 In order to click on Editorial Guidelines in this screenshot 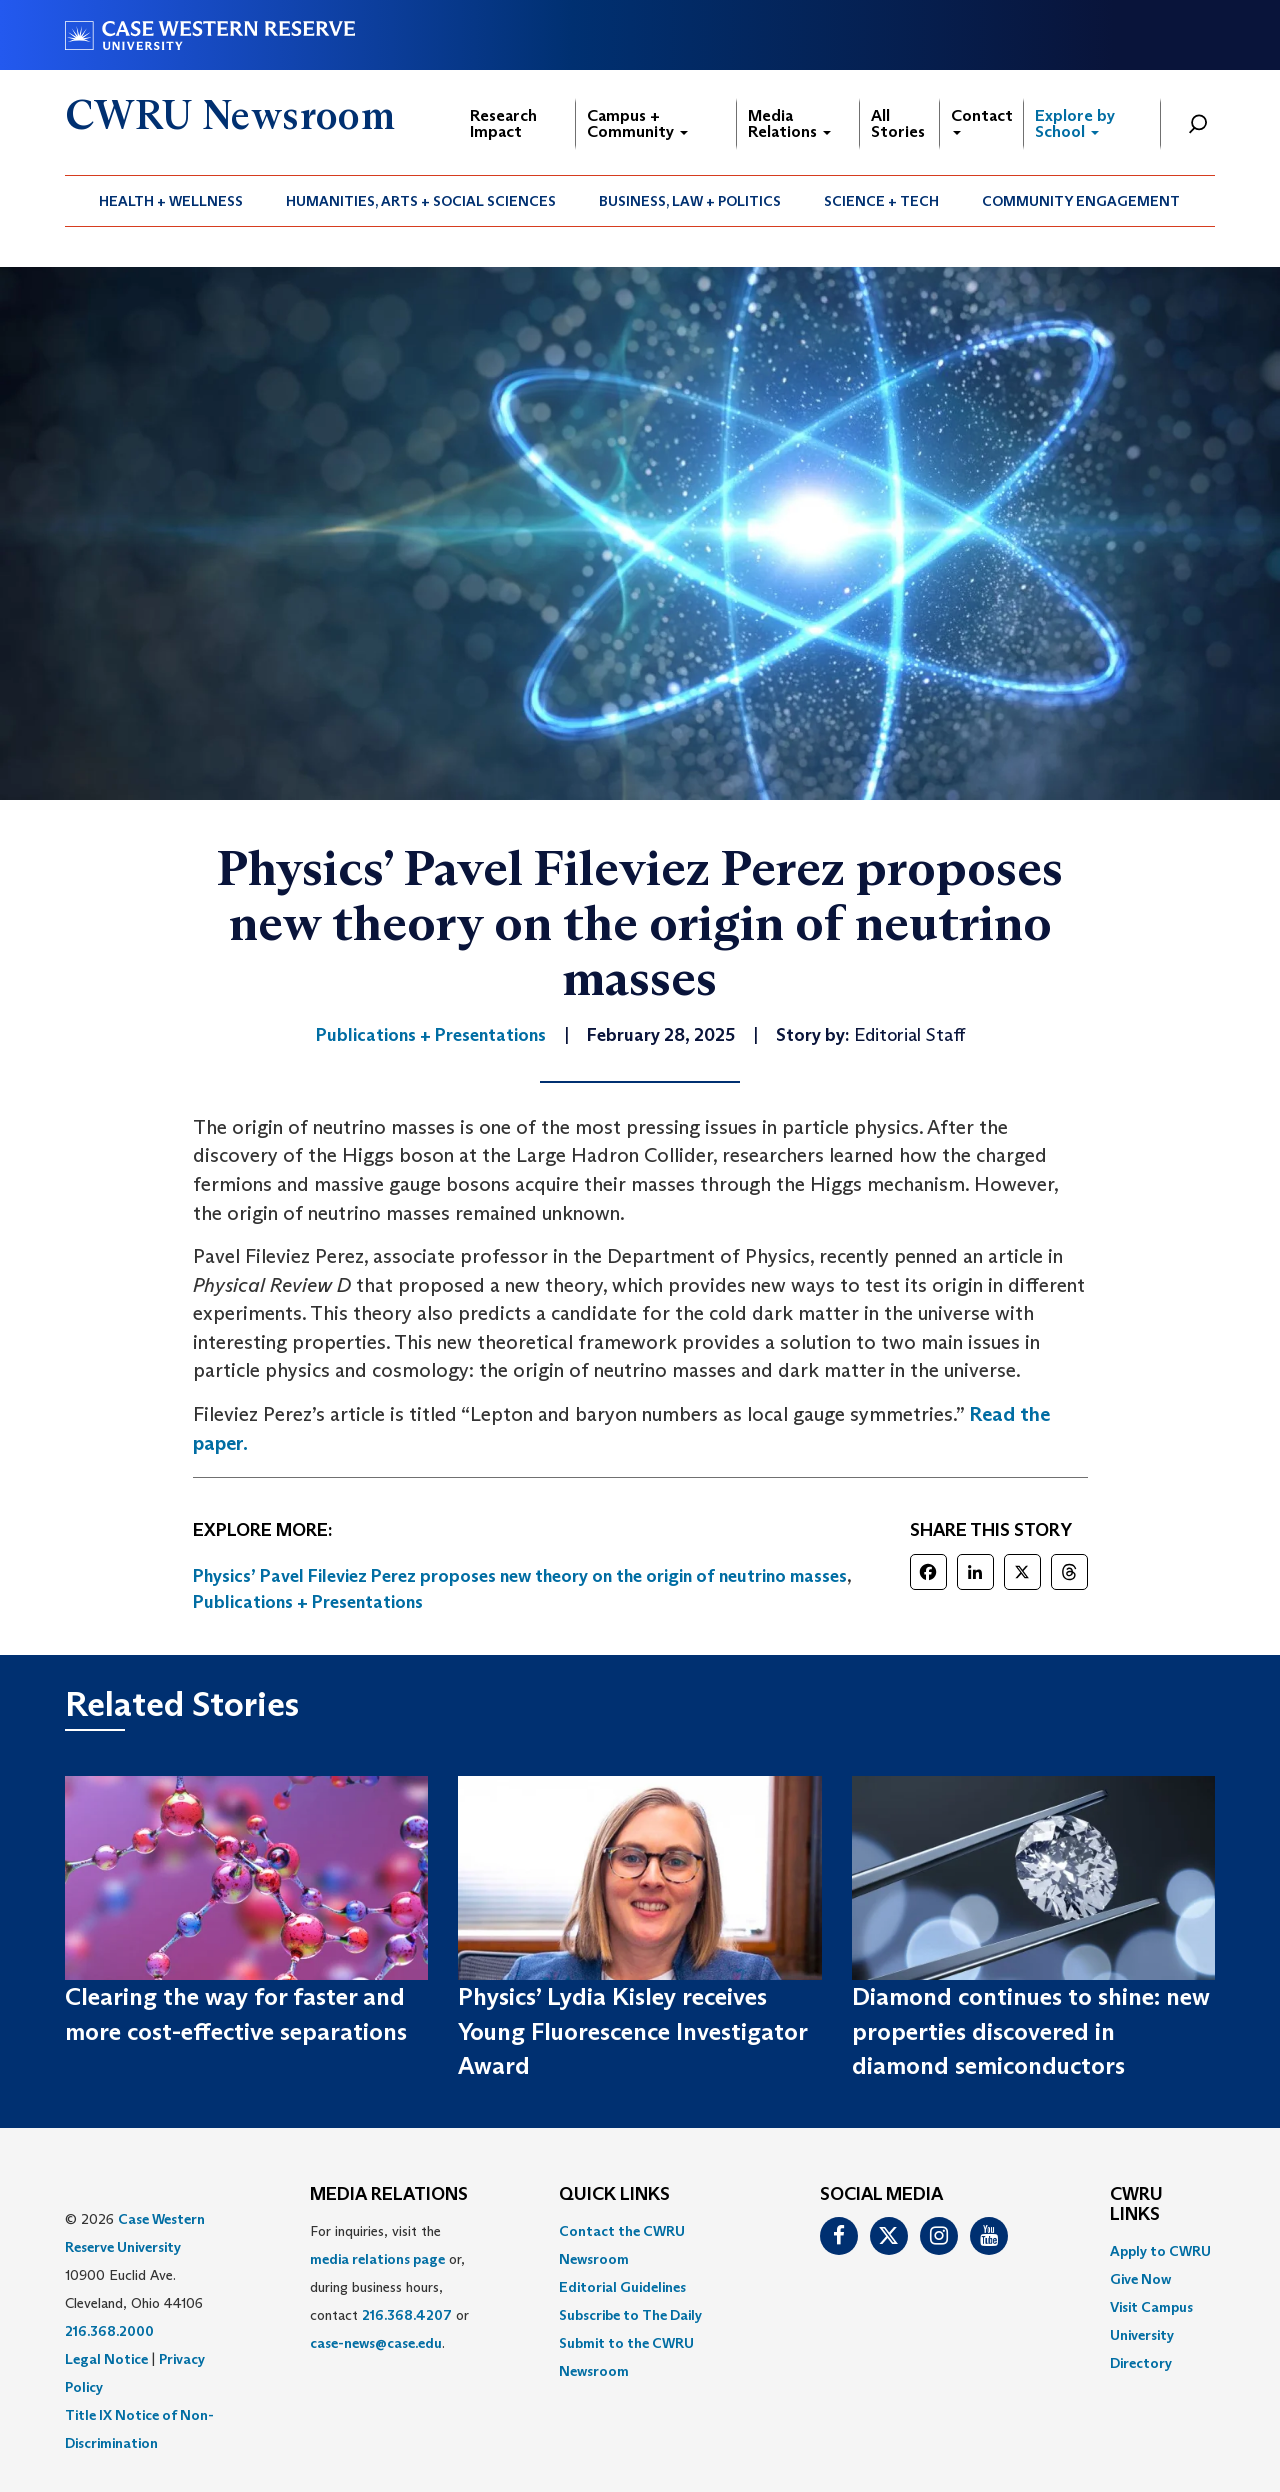, I will do `click(622, 2287)`.